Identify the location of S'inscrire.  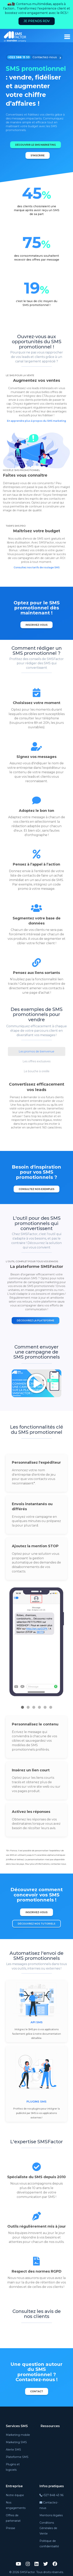
(38, 155).